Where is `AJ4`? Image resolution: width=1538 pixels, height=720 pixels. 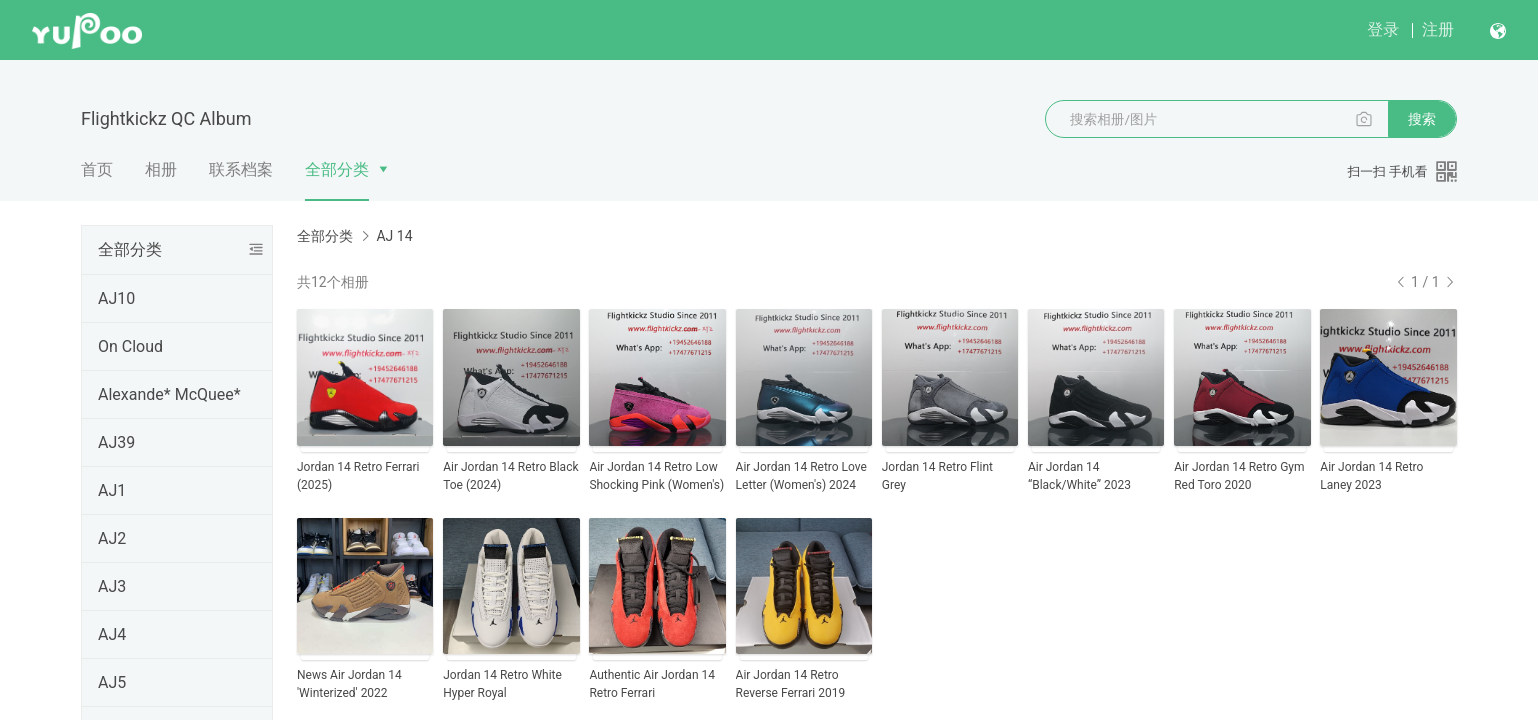
AJ4 is located at coordinates (112, 634).